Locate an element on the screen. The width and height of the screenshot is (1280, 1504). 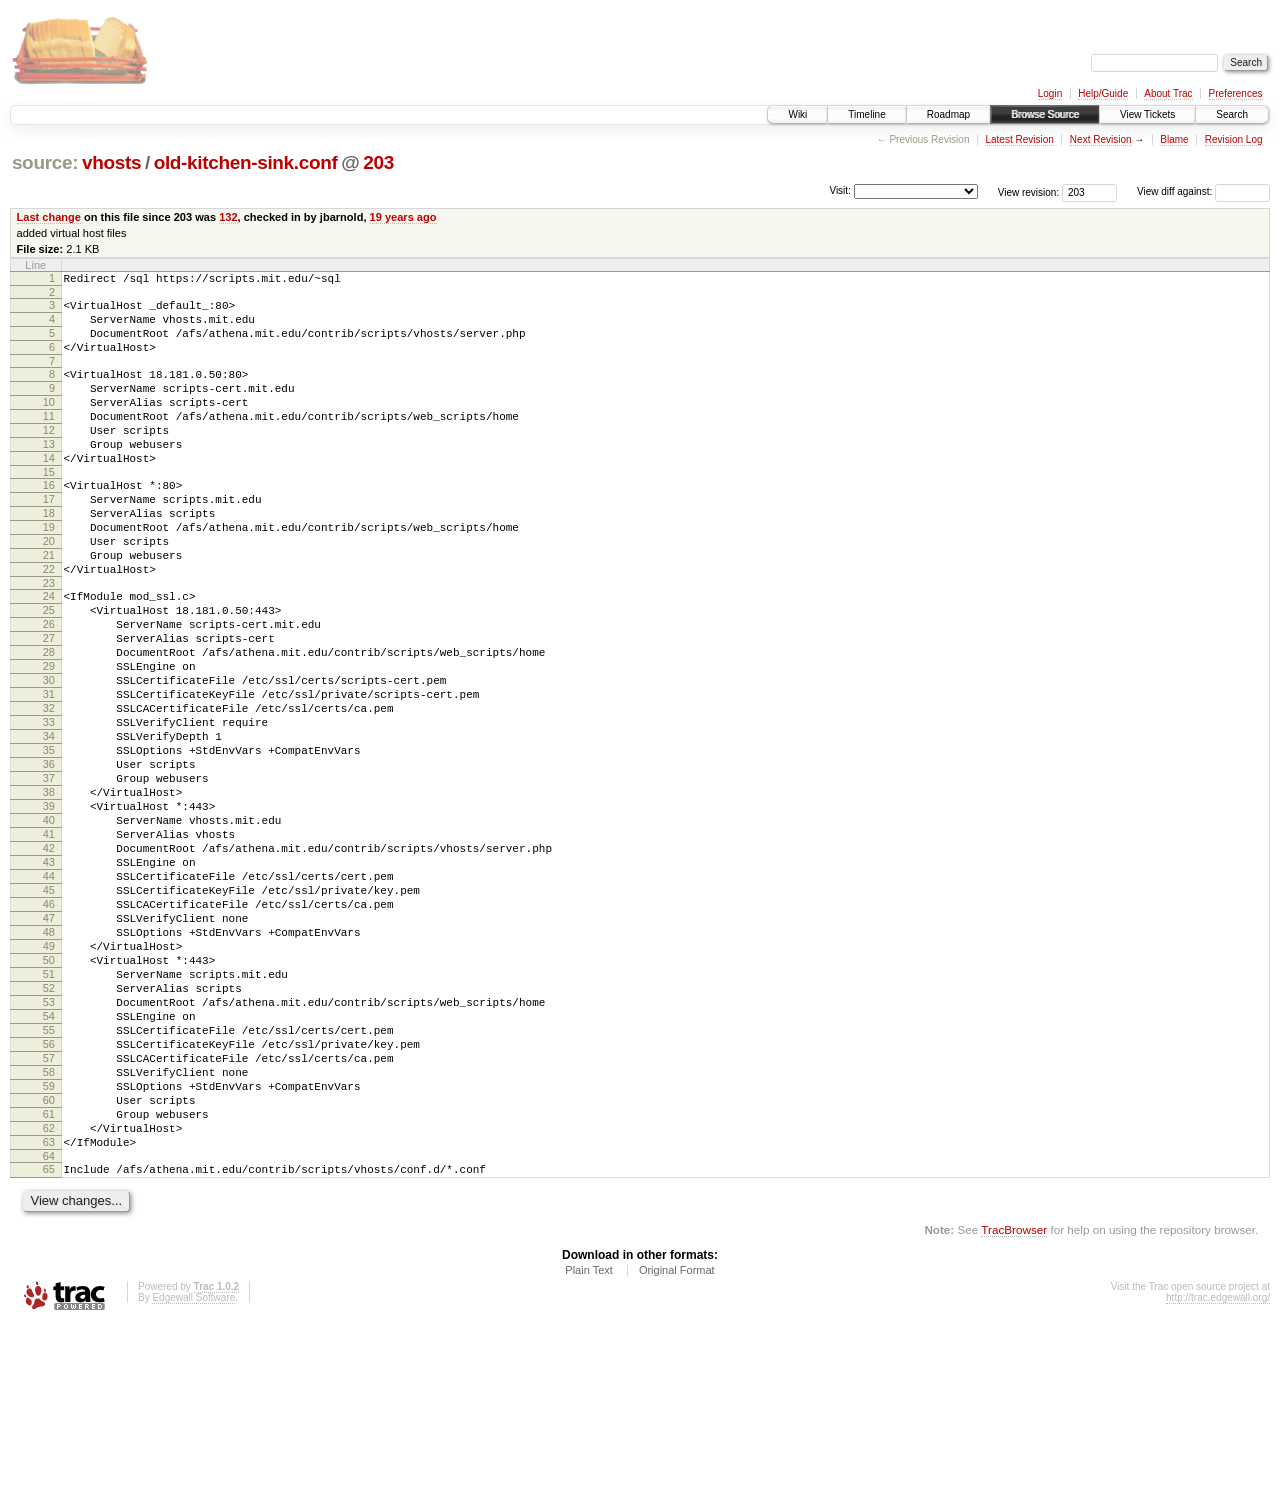
Preferences is located at coordinates (1236, 93).